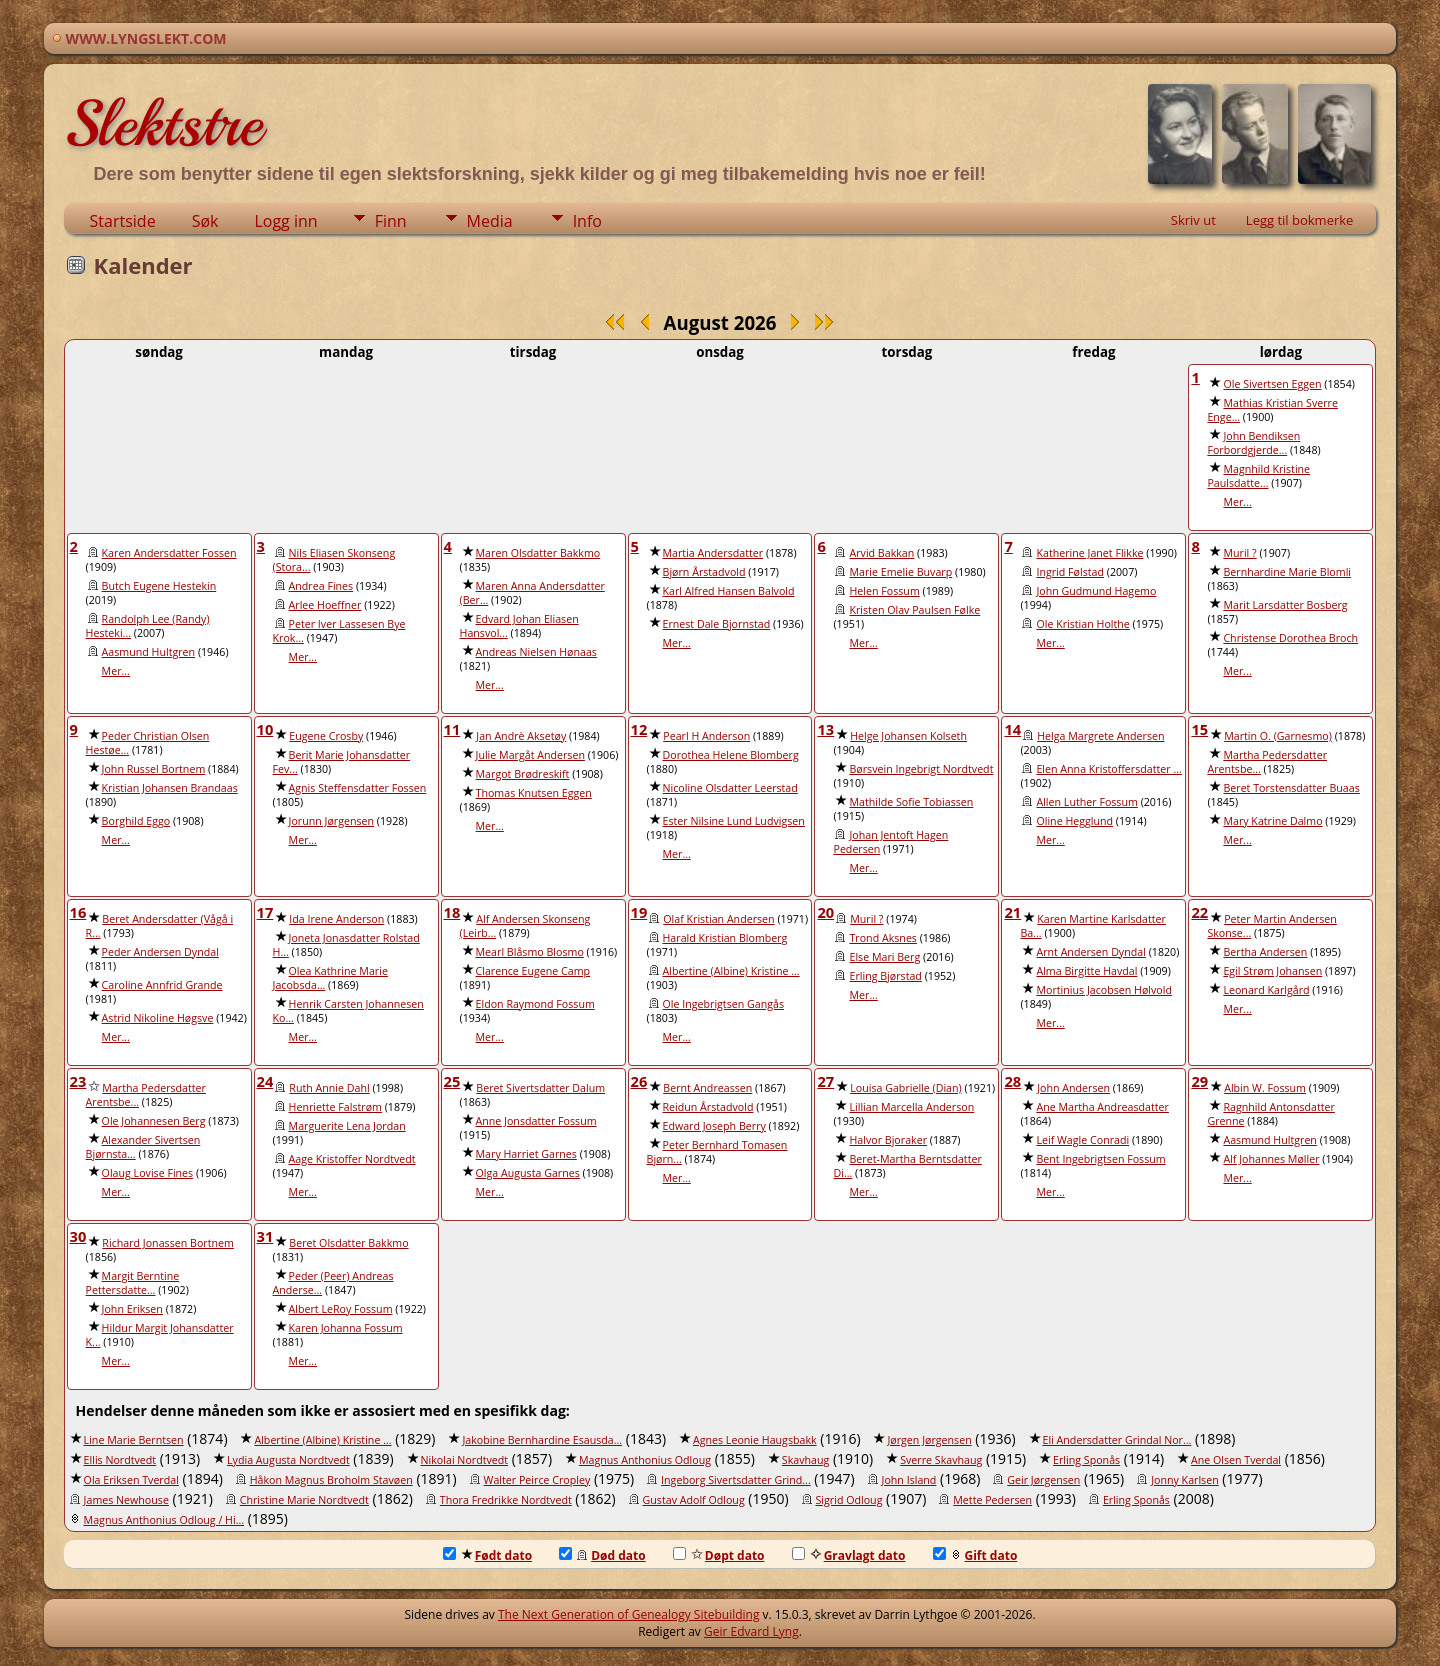 The width and height of the screenshot is (1440, 1666). Describe the element at coordinates (929, 1440) in the screenshot. I see `Jørgen Jørgensen` at that location.